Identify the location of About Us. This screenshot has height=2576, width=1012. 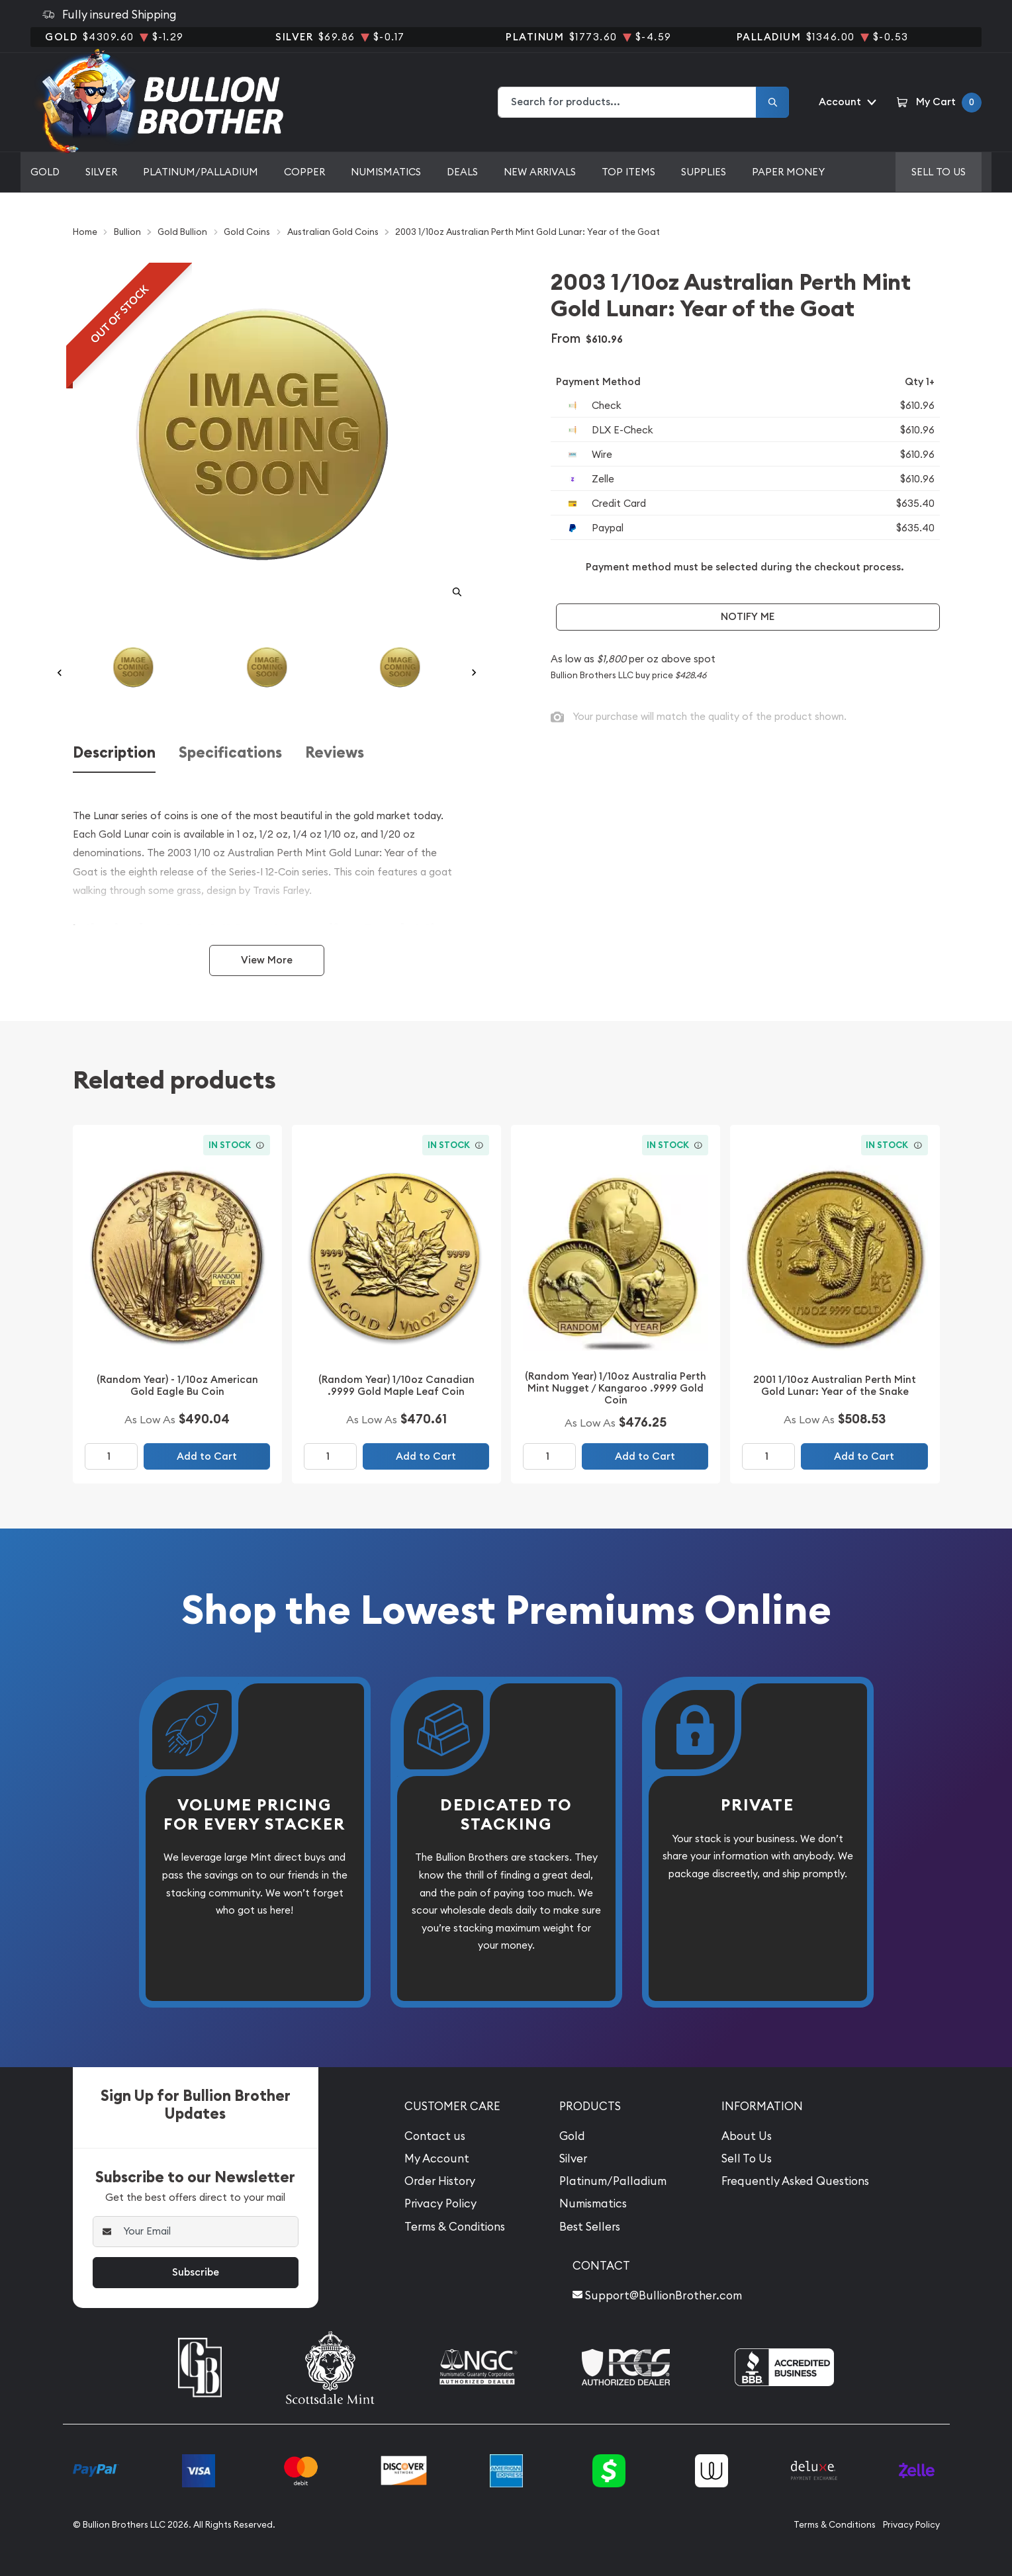
(746, 2136).